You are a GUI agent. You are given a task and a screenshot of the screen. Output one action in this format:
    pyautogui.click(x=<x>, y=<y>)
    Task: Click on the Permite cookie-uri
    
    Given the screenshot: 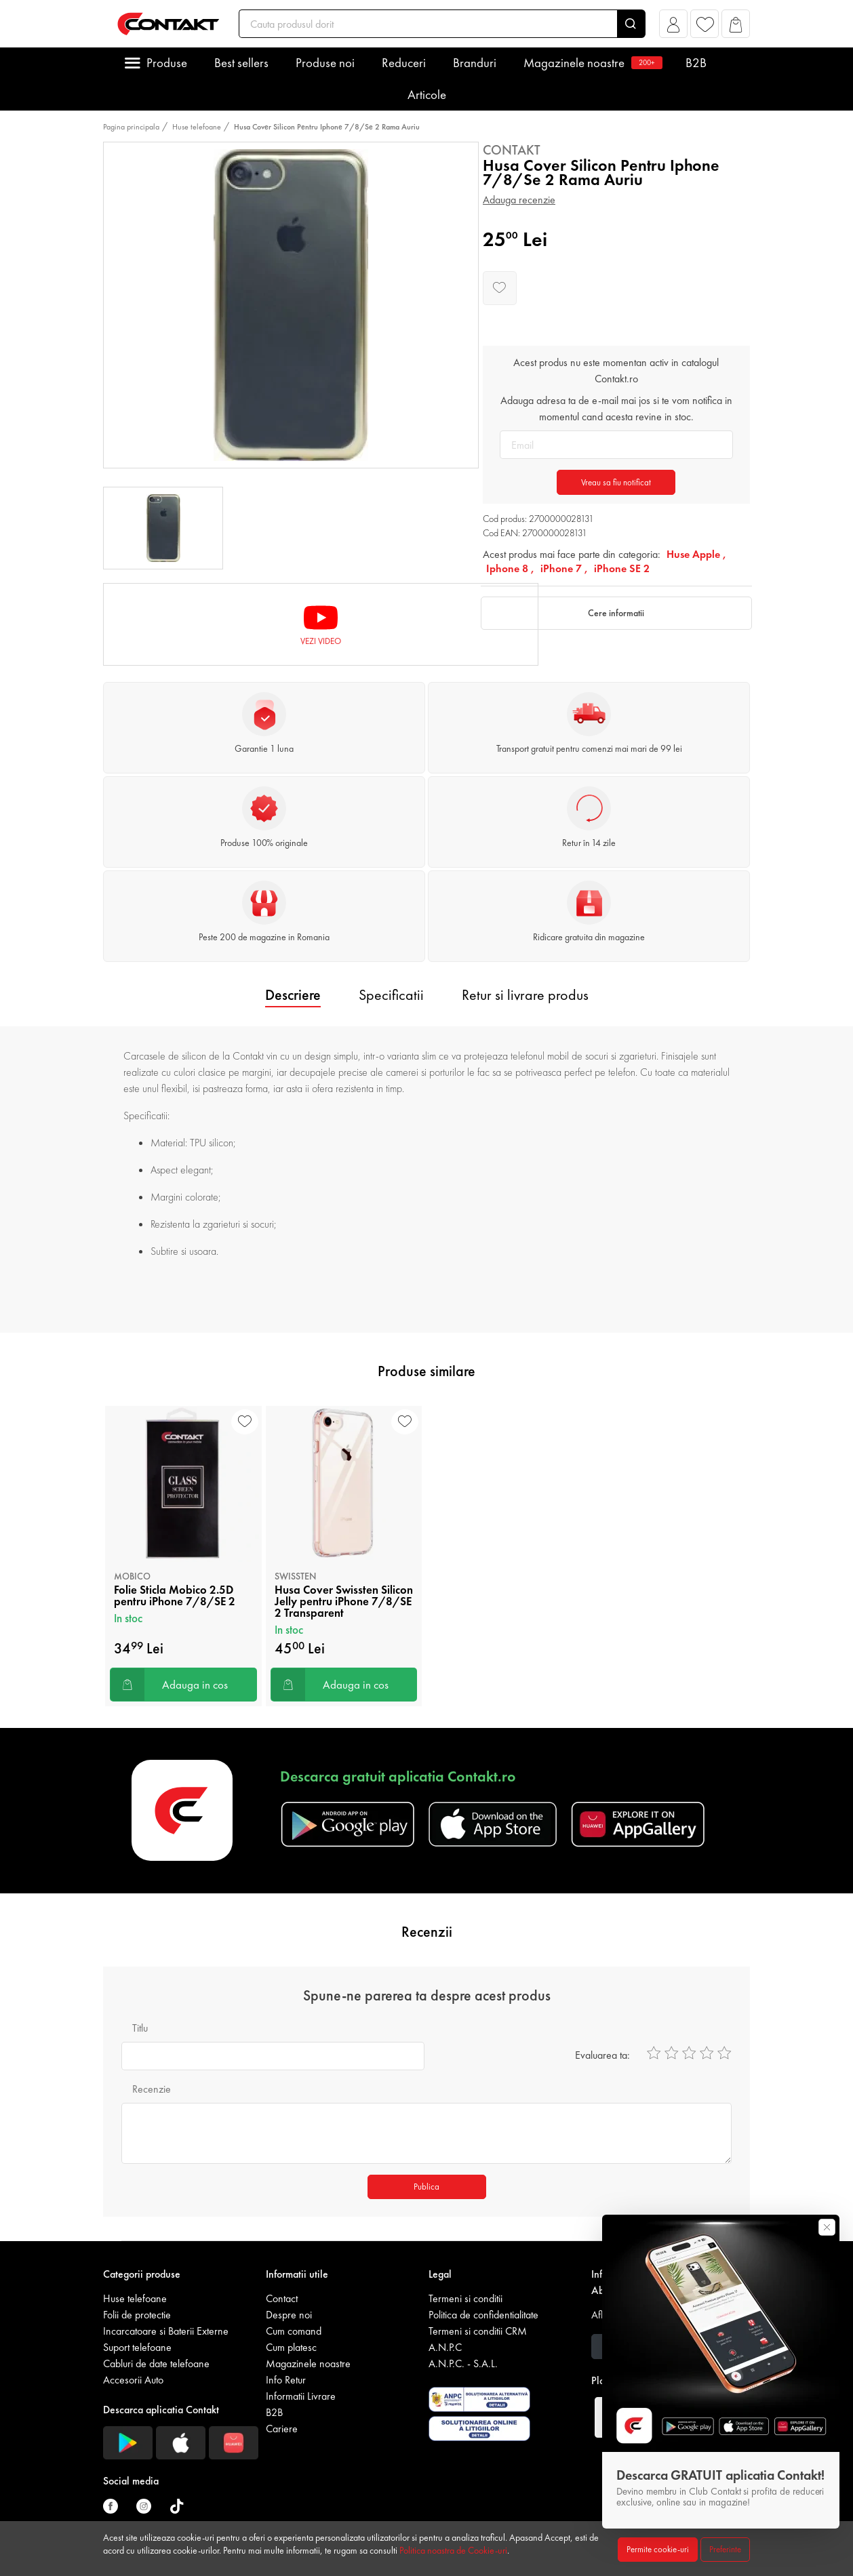 What is the action you would take?
    pyautogui.click(x=658, y=2549)
    